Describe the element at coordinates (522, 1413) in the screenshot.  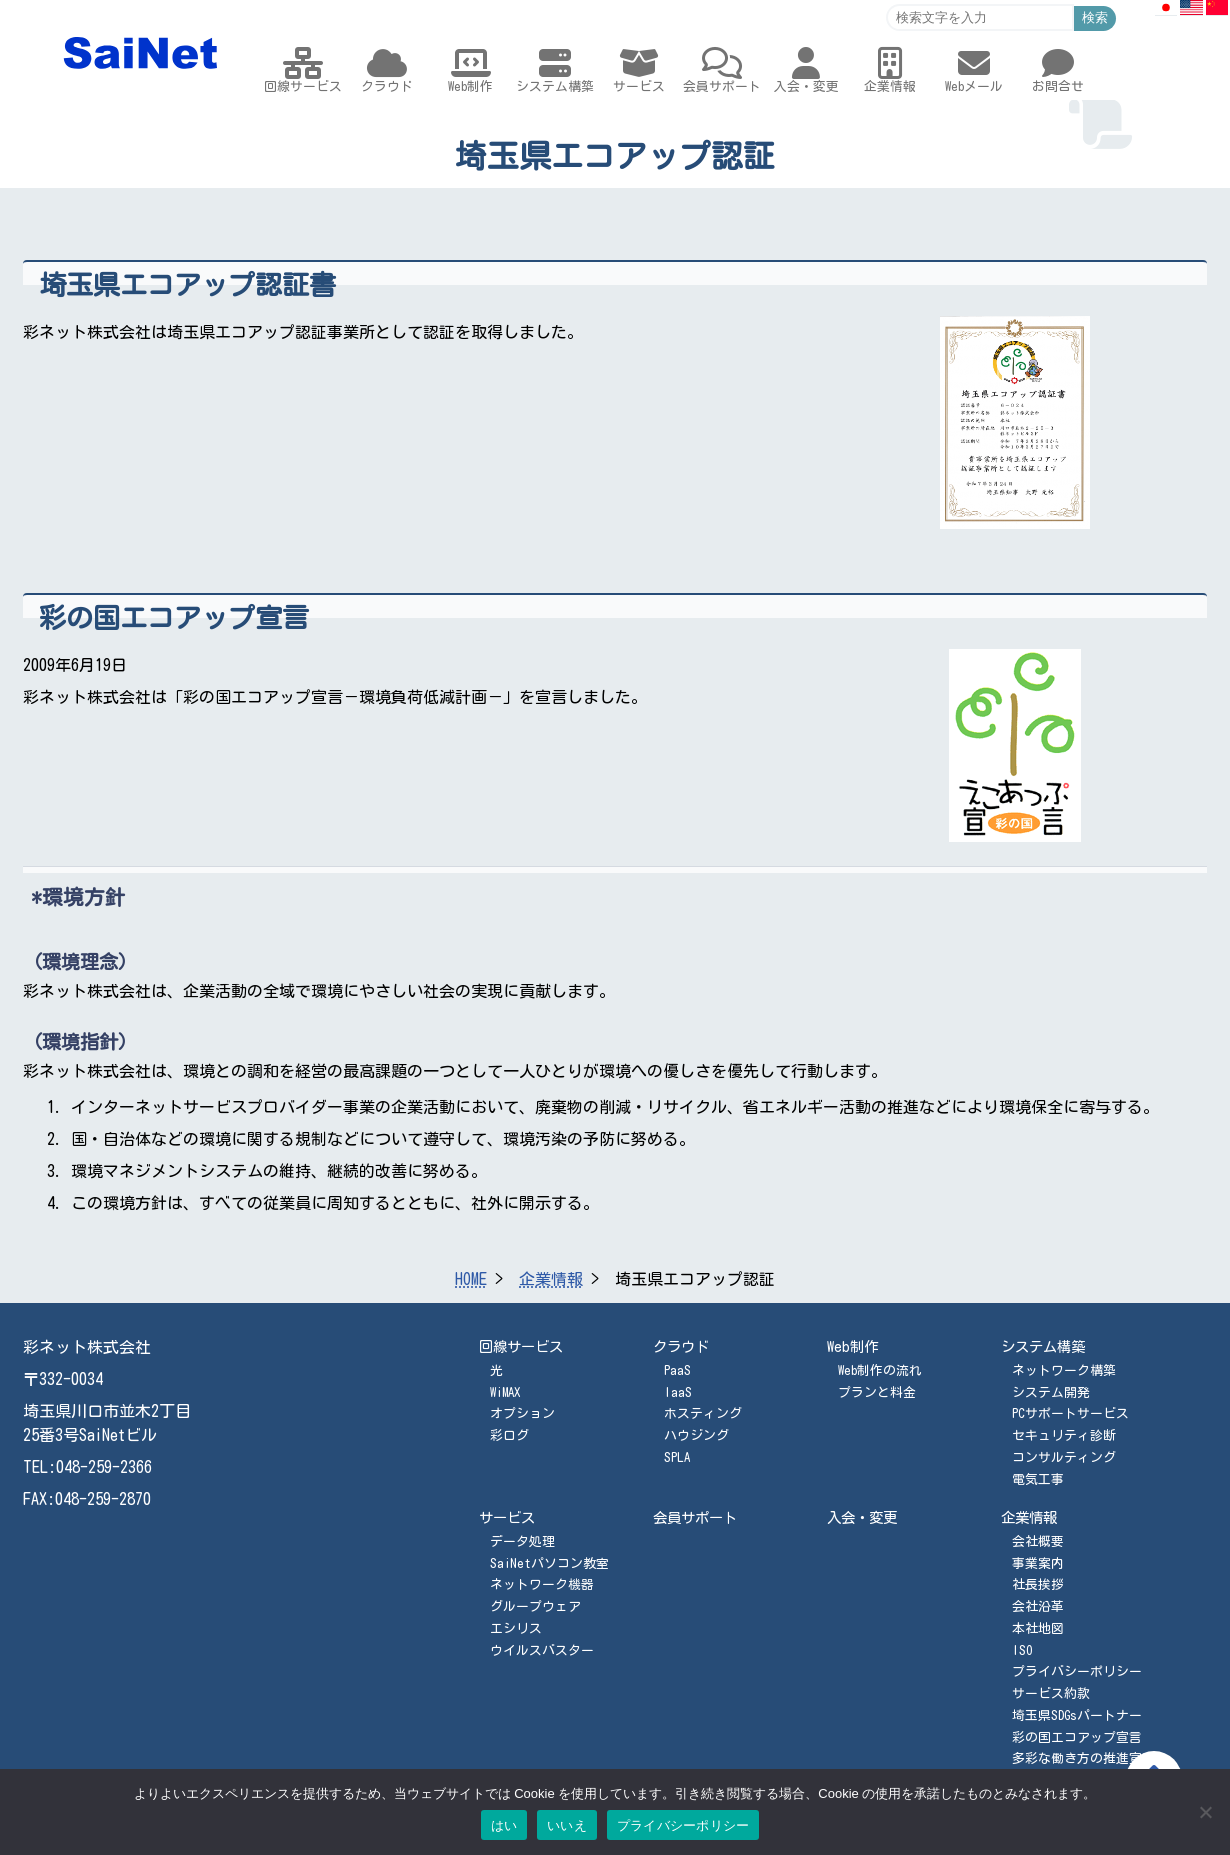
I see `オプション` at that location.